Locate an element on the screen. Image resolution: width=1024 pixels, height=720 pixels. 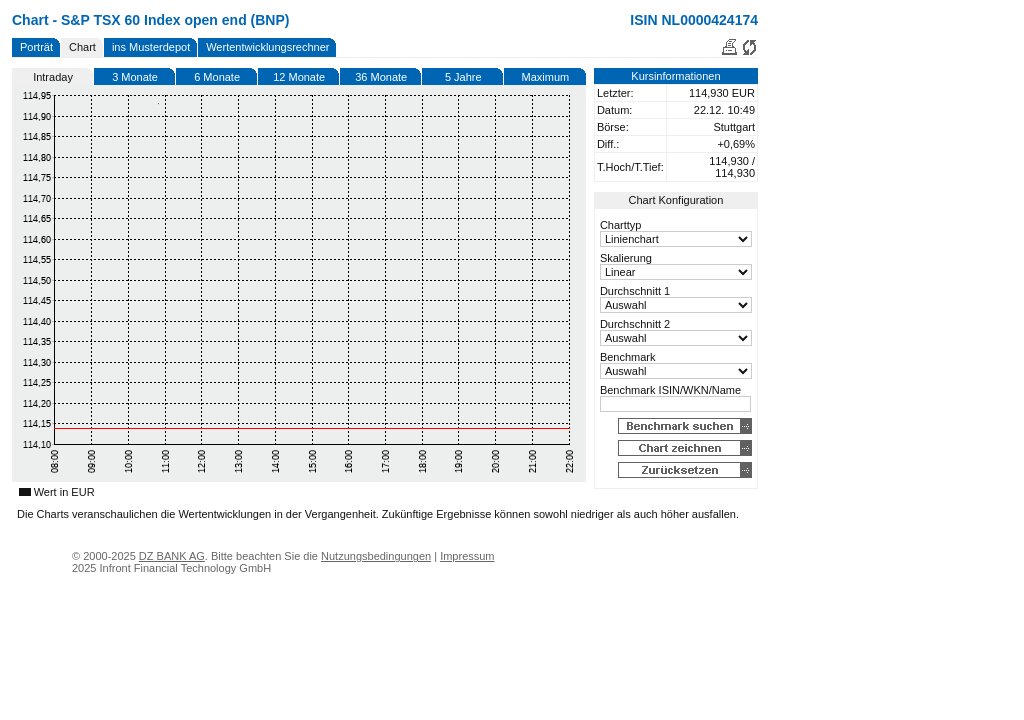
Impressum is located at coordinates (467, 556).